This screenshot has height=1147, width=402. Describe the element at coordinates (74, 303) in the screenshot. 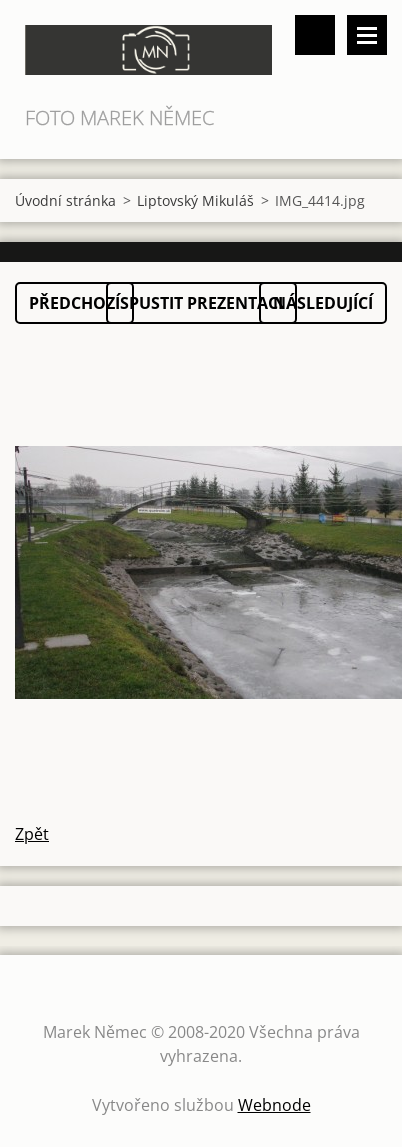

I see `Předchozí` at that location.